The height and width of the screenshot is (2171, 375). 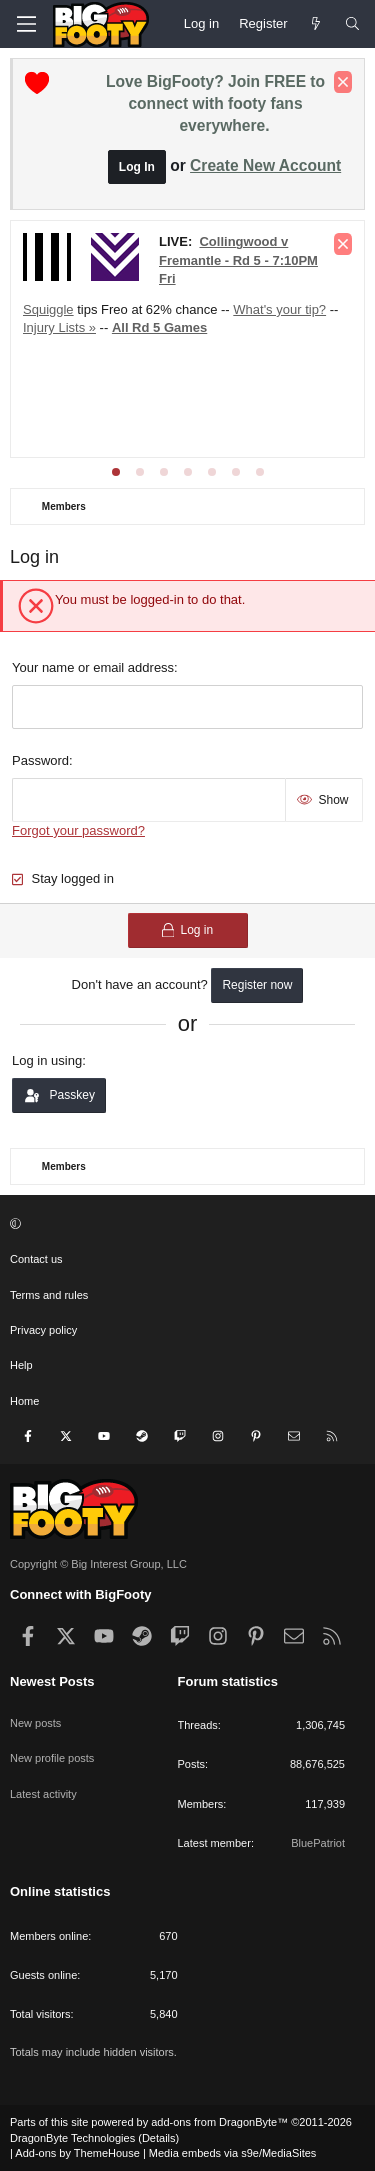 What do you see at coordinates (36, 1259) in the screenshot?
I see `Contact us` at bounding box center [36, 1259].